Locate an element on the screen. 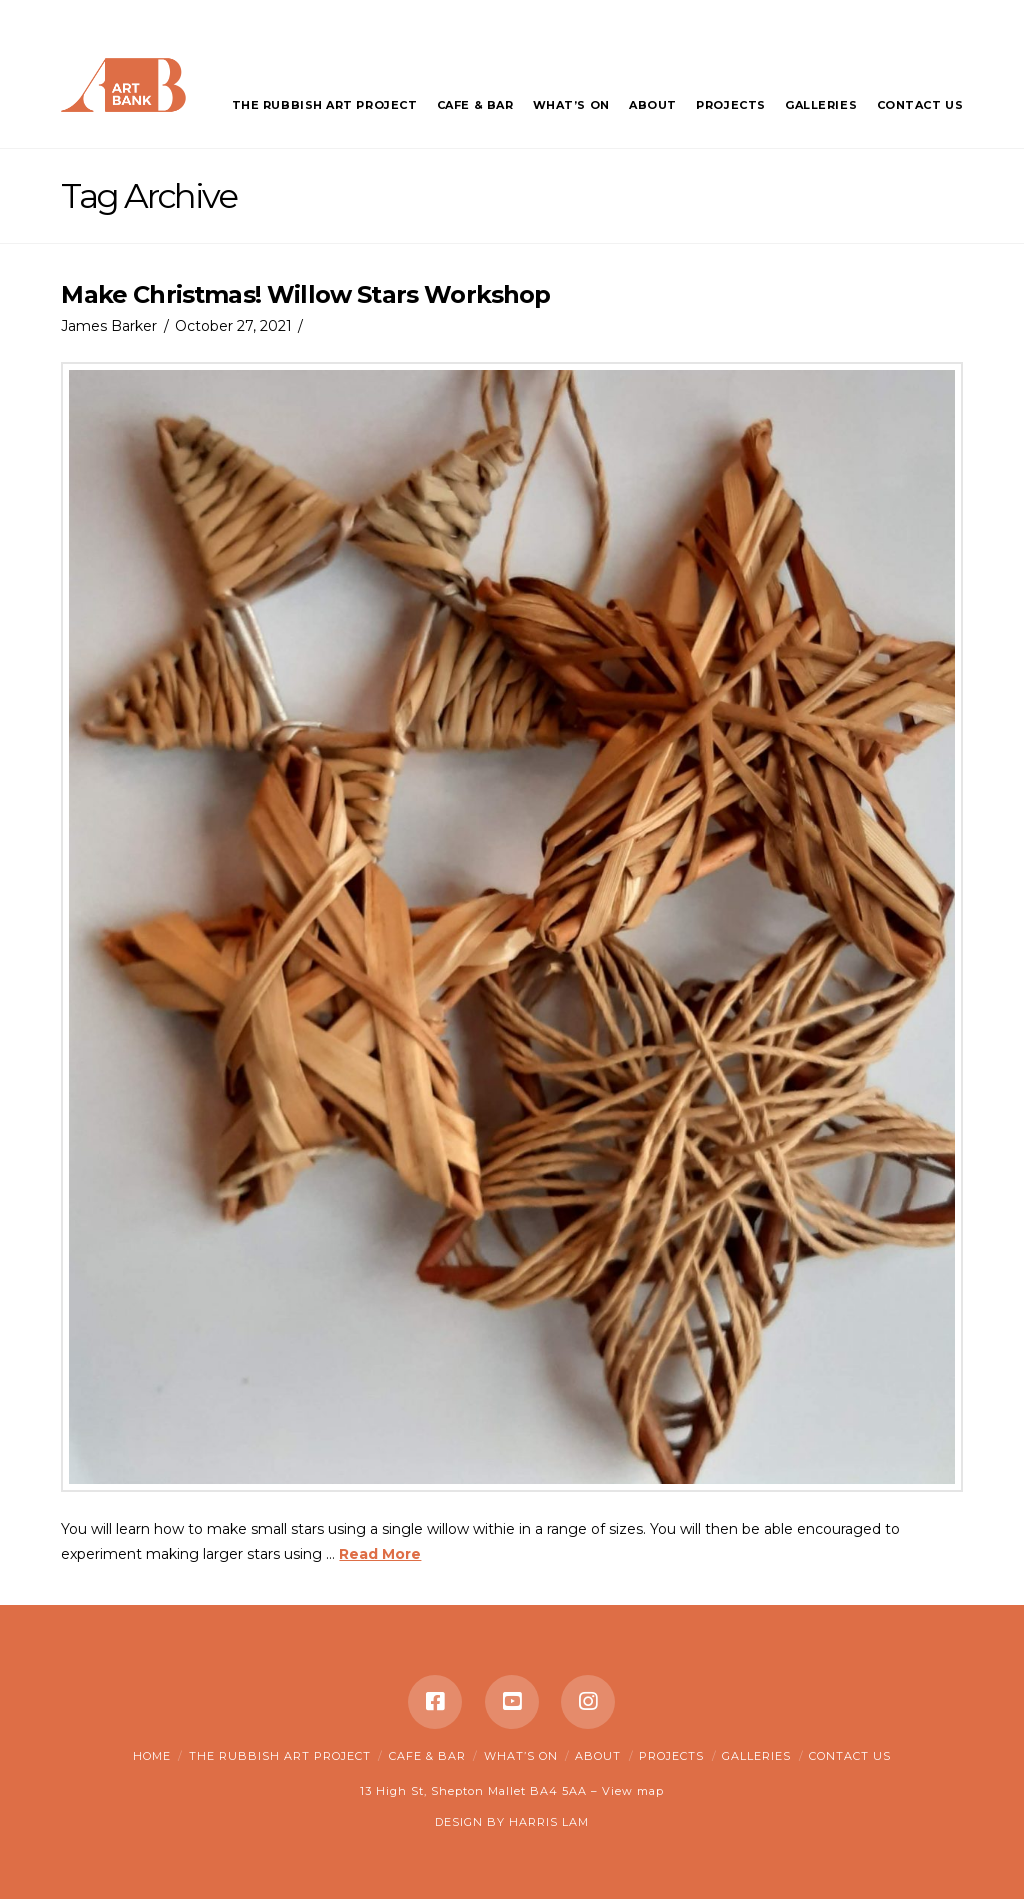 The width and height of the screenshot is (1024, 1899). Read More is located at coordinates (380, 1554).